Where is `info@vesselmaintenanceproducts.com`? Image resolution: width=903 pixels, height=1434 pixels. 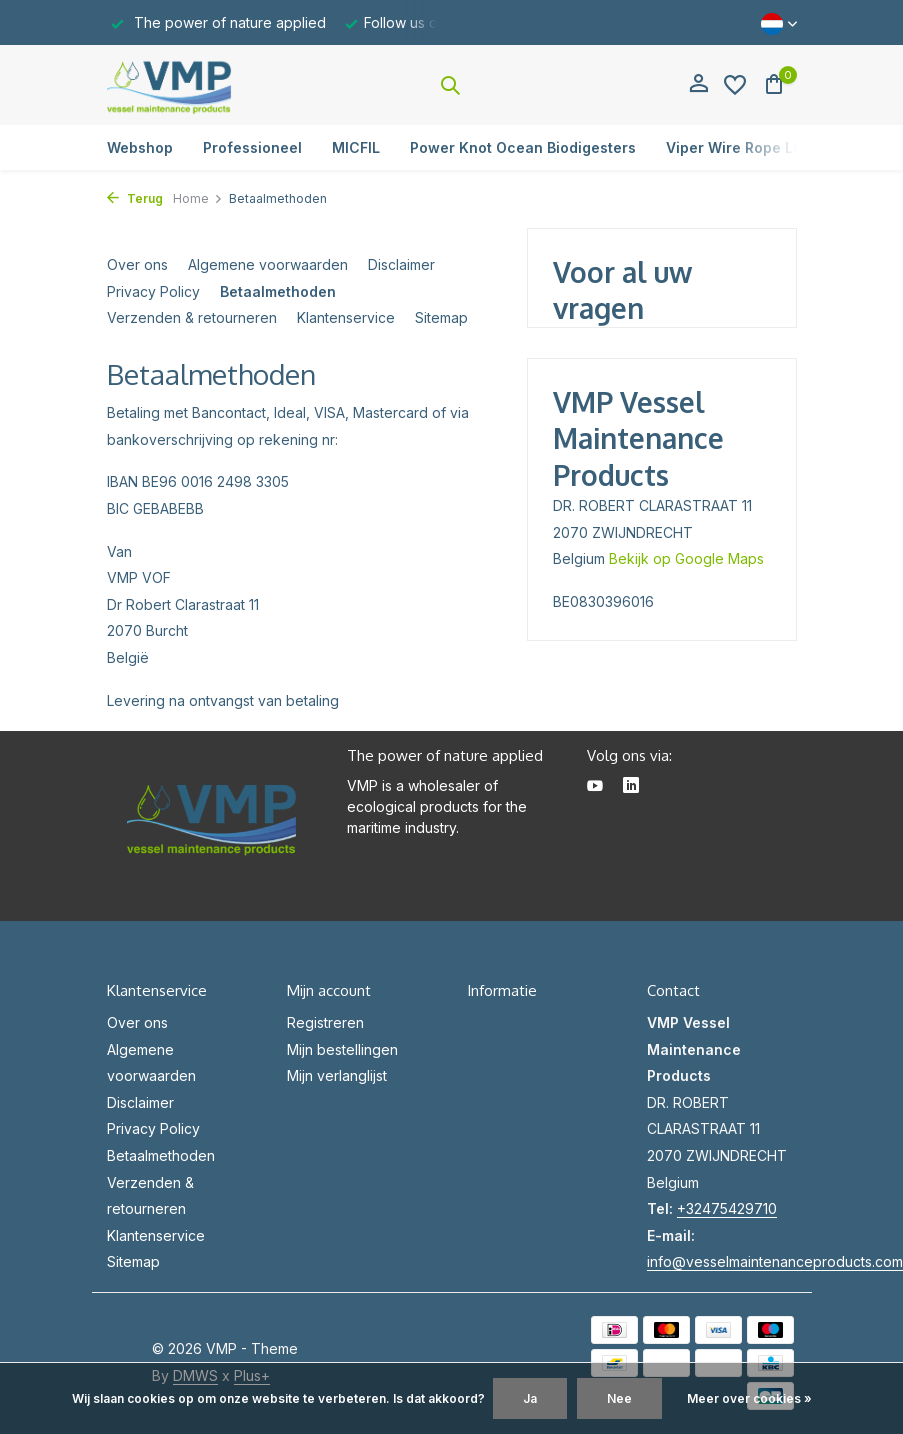
info@vesselmaintenanceproducts.com is located at coordinates (775, 1261).